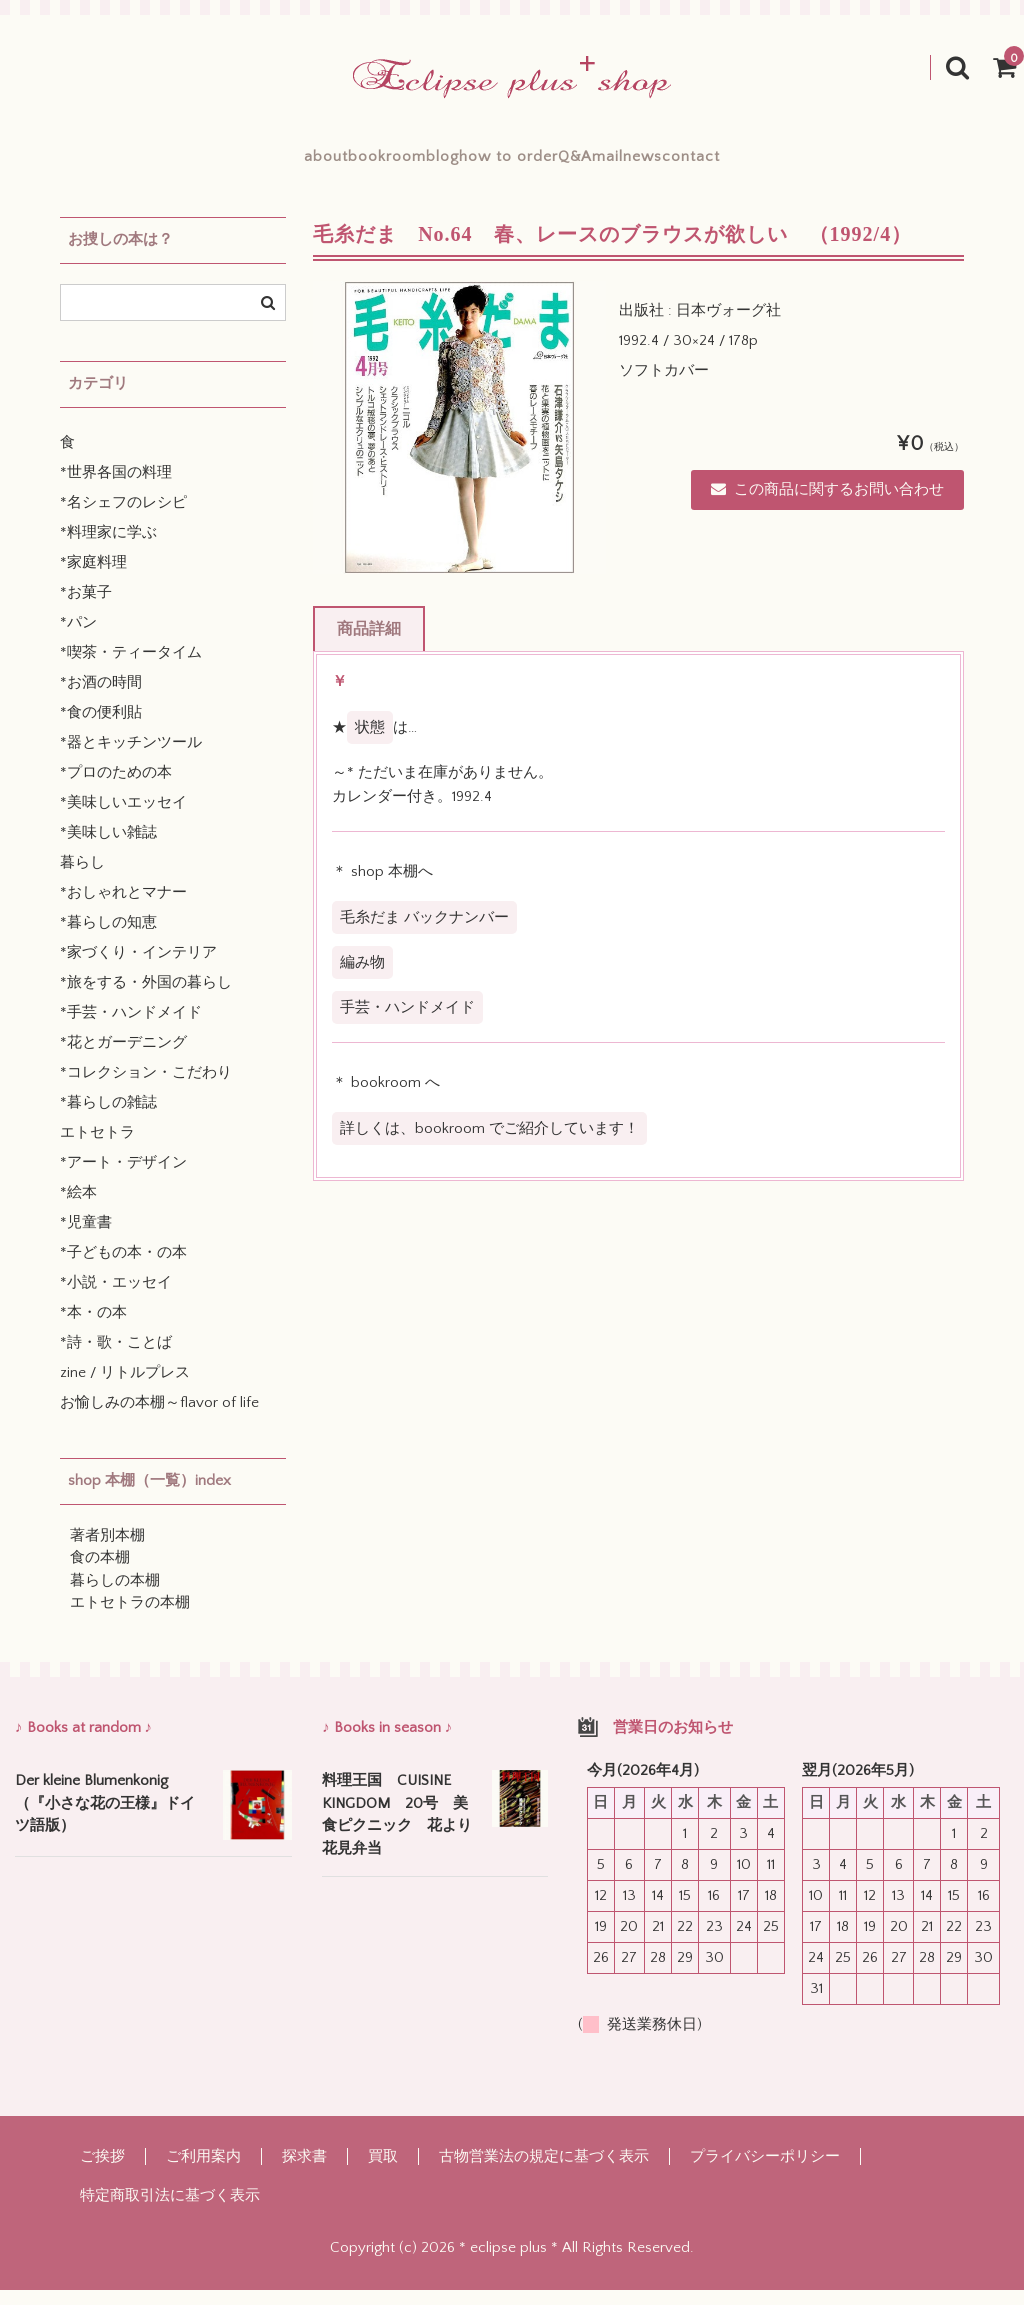  Describe the element at coordinates (82, 877) in the screenshot. I see `暮らし` at that location.